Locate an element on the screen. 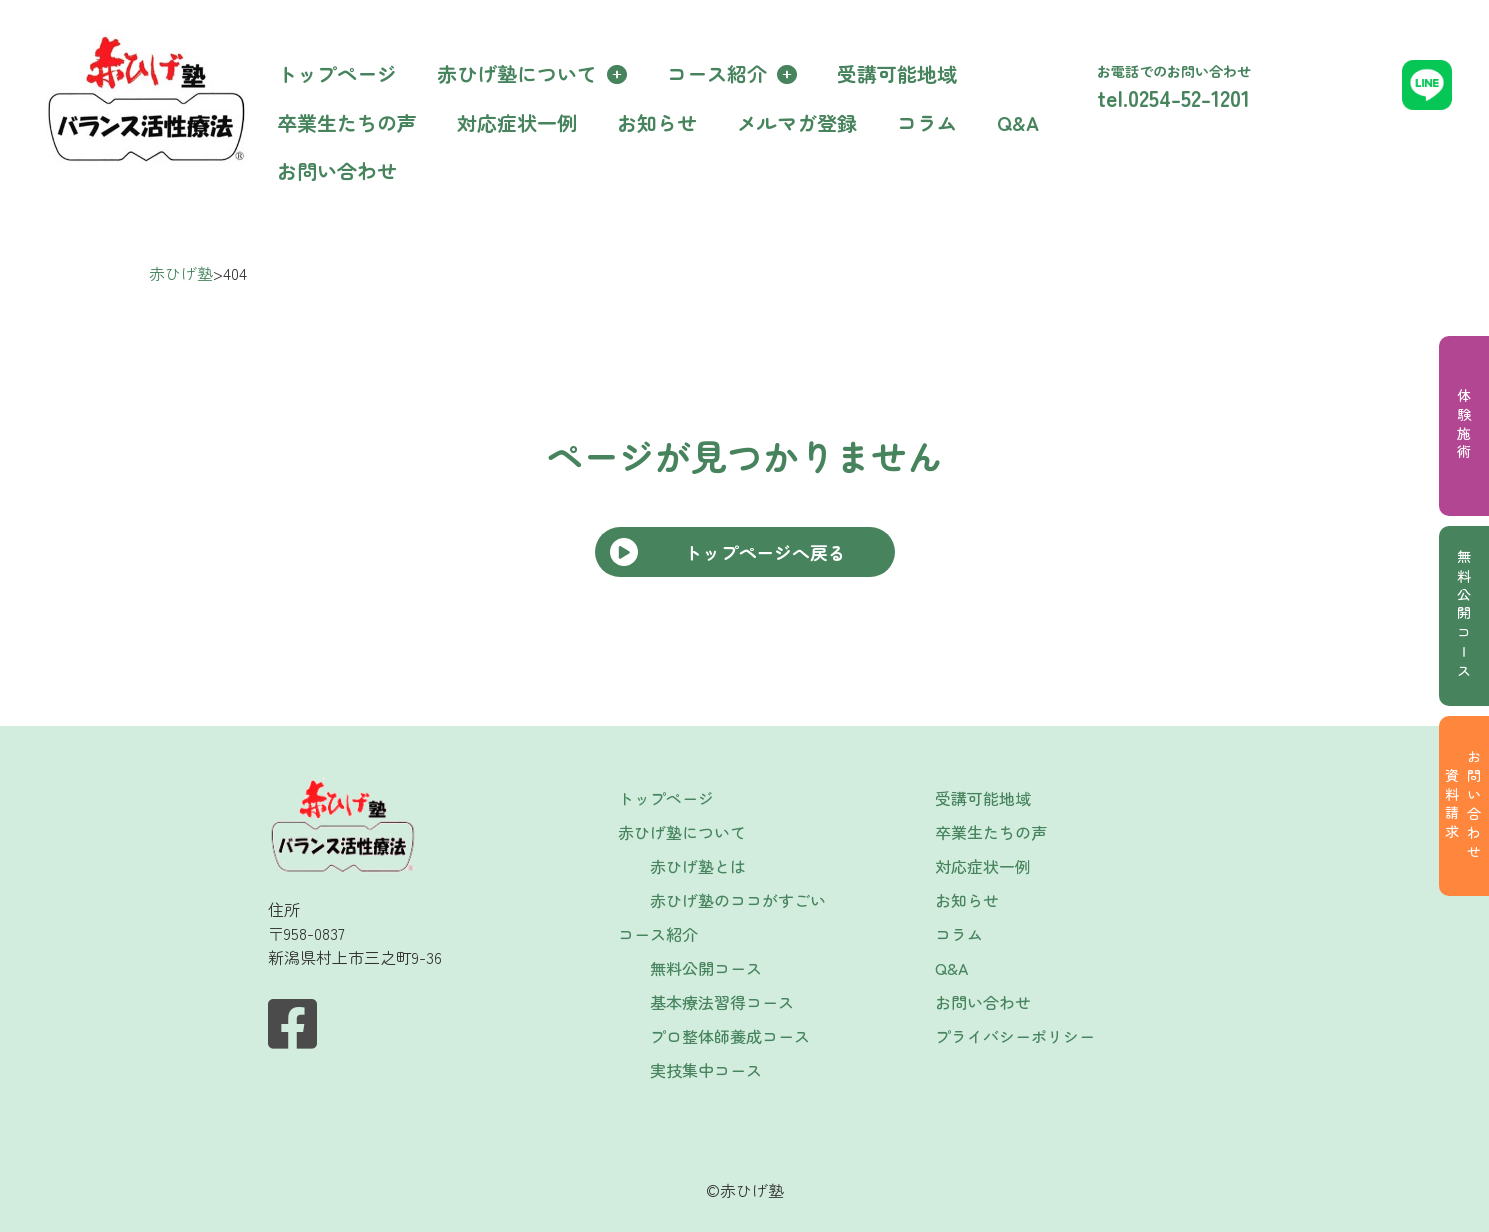 The height and width of the screenshot is (1232, 1489). プライバシーポリシー is located at coordinates (1015, 1036).